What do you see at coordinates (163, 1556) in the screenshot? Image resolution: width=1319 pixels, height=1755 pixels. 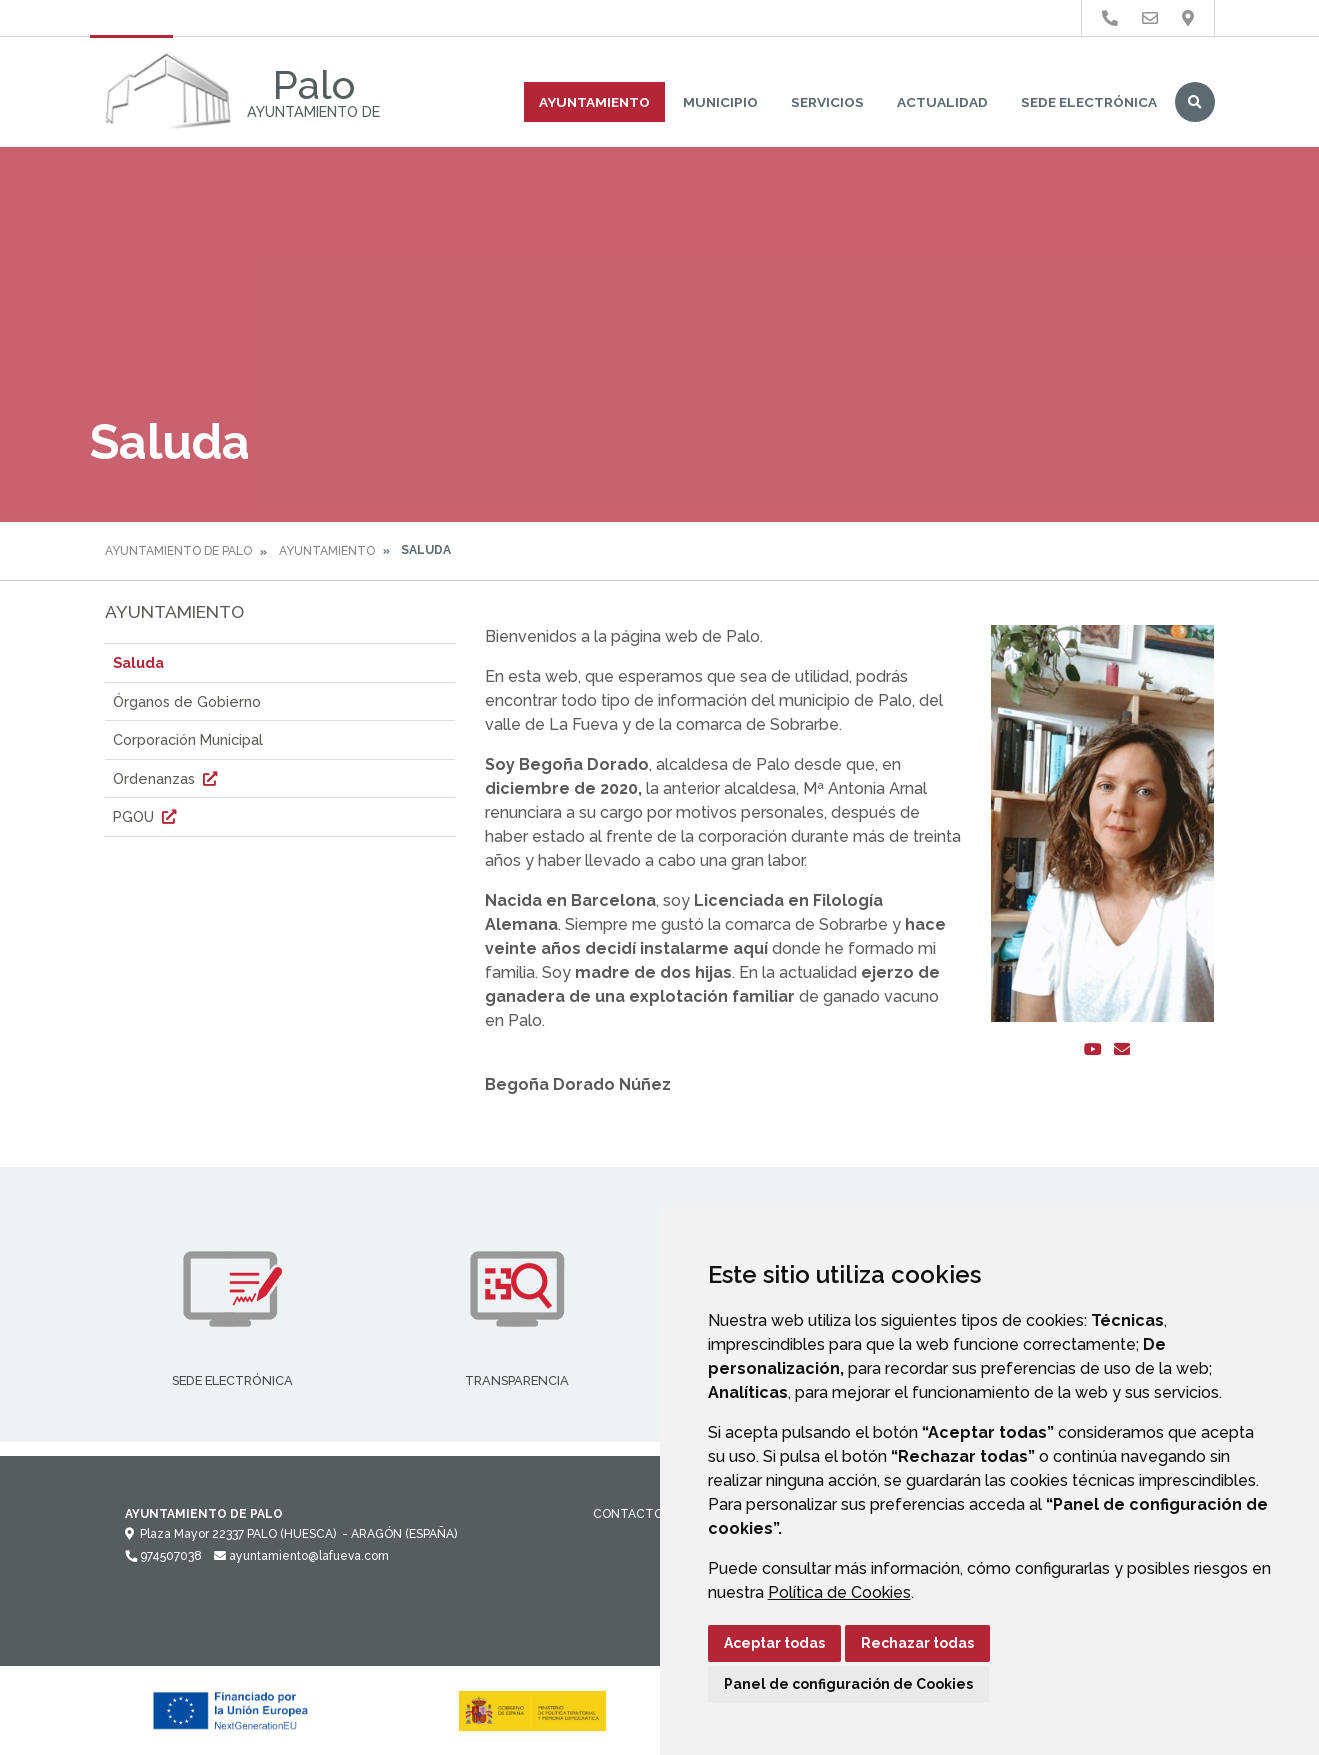 I see `974507038` at bounding box center [163, 1556].